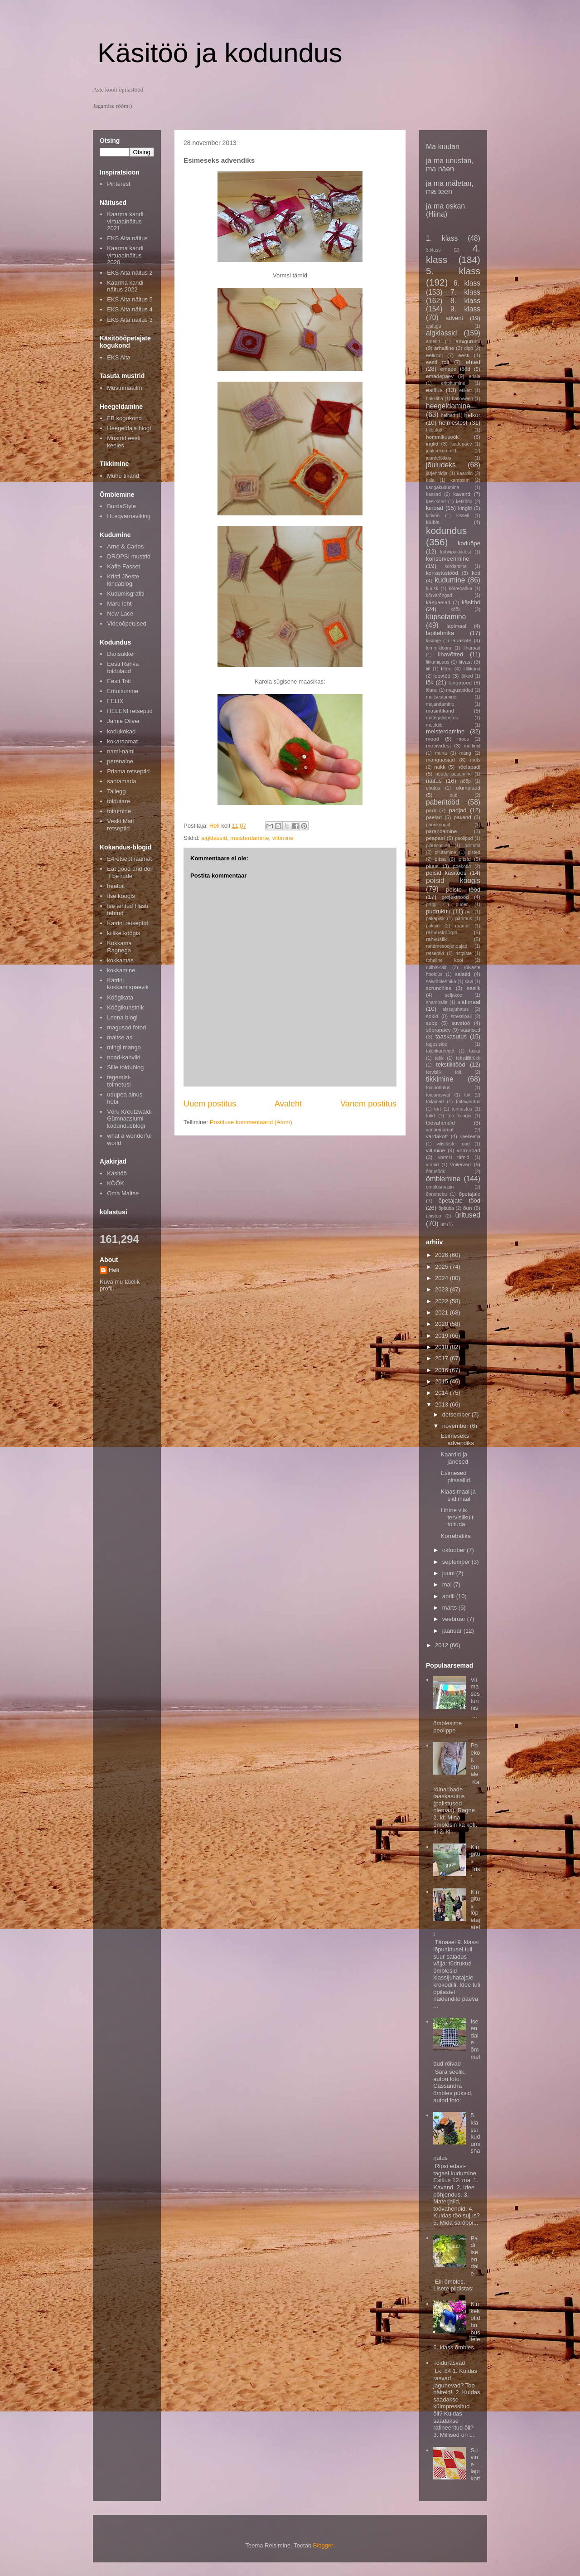  Describe the element at coordinates (449, 2362) in the screenshot. I see `Toidurasvad` at that location.